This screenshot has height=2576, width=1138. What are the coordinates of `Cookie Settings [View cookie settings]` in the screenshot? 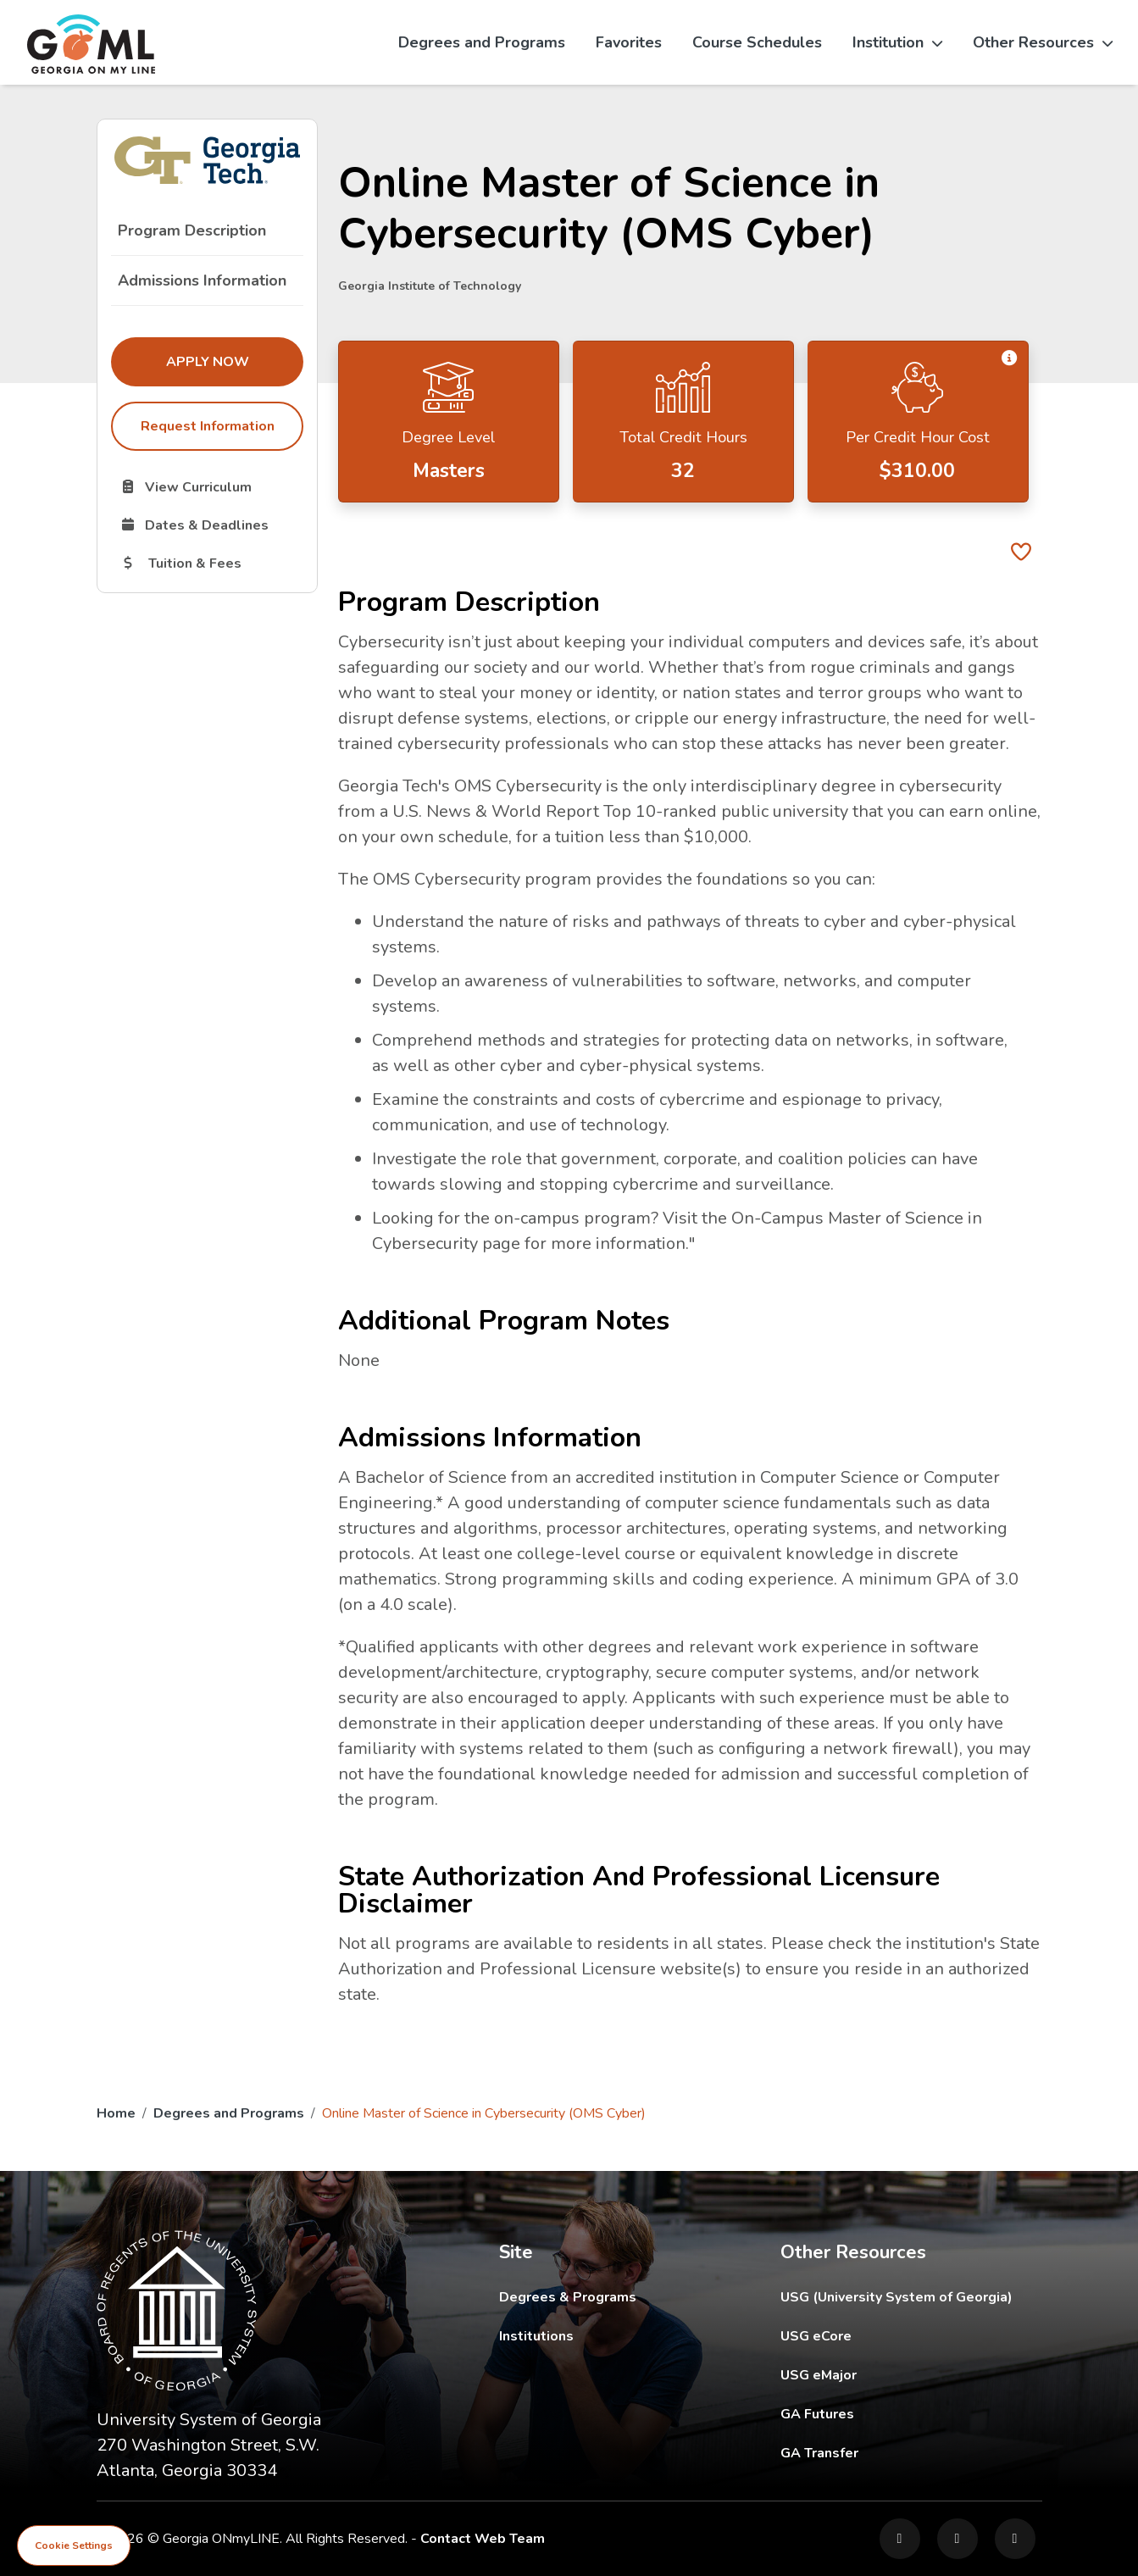 It's located at (74, 2545).